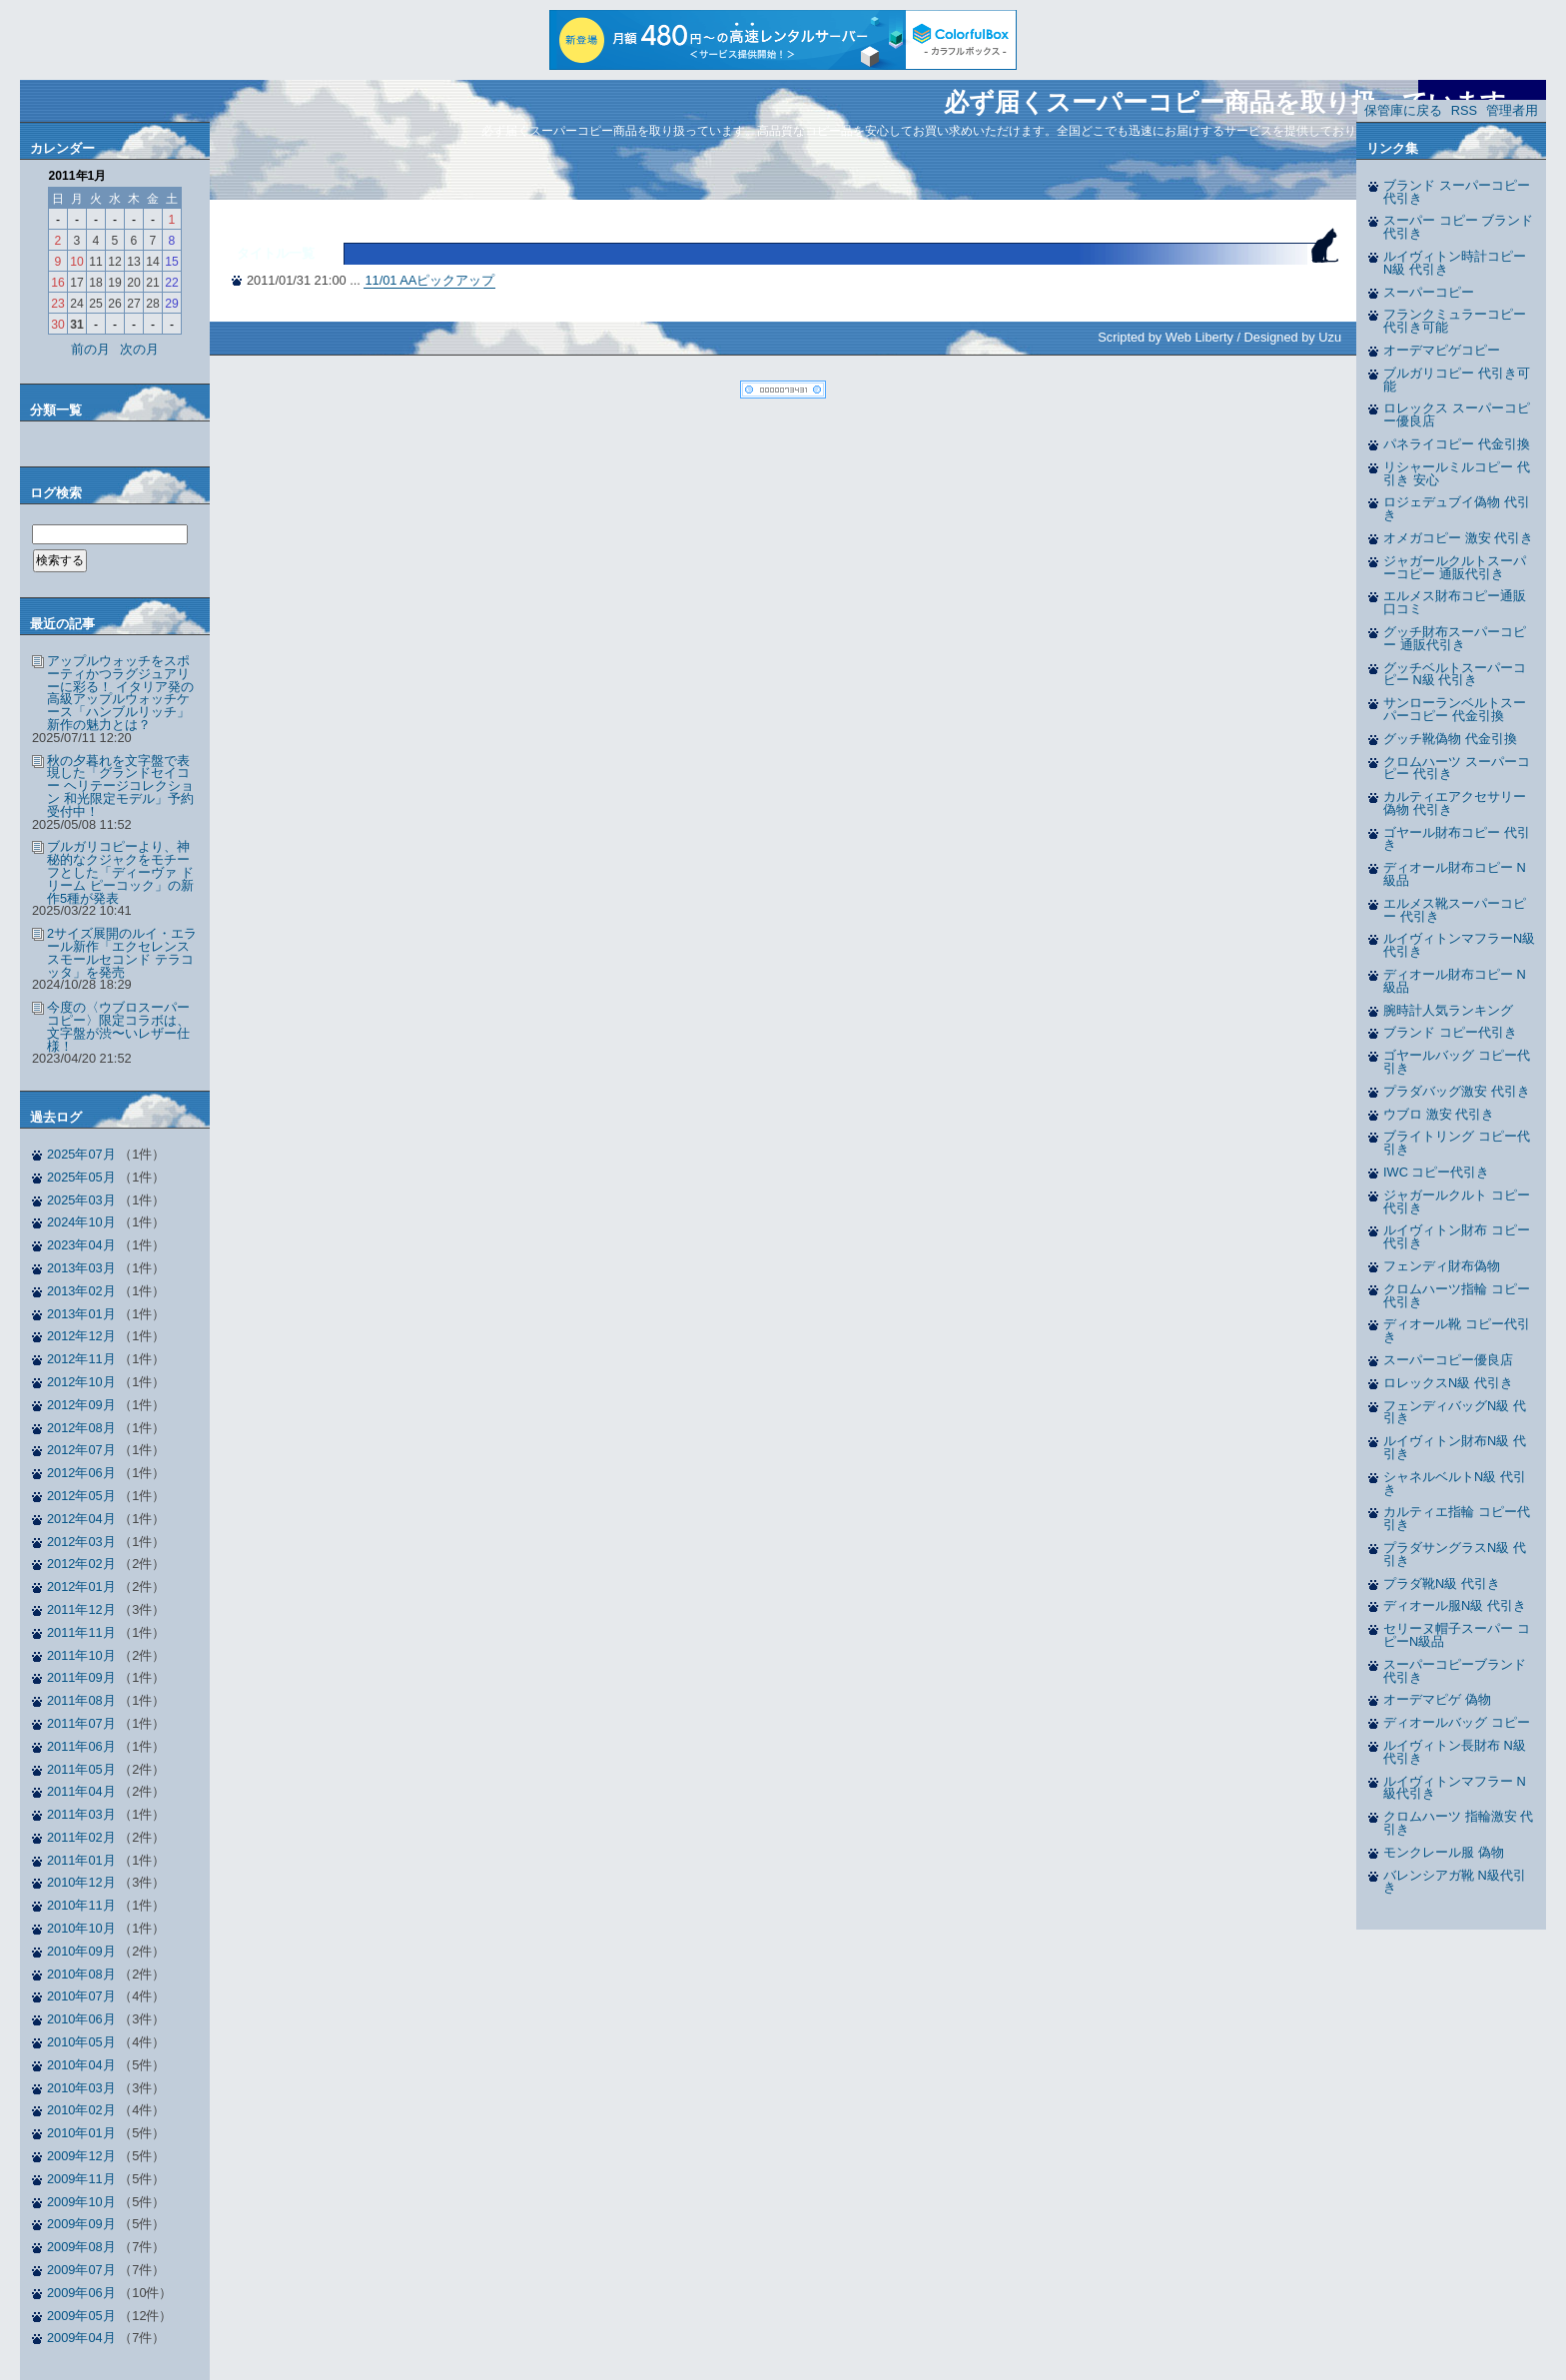  Describe the element at coordinates (1292, 337) in the screenshot. I see `Designed by Uzu` at that location.